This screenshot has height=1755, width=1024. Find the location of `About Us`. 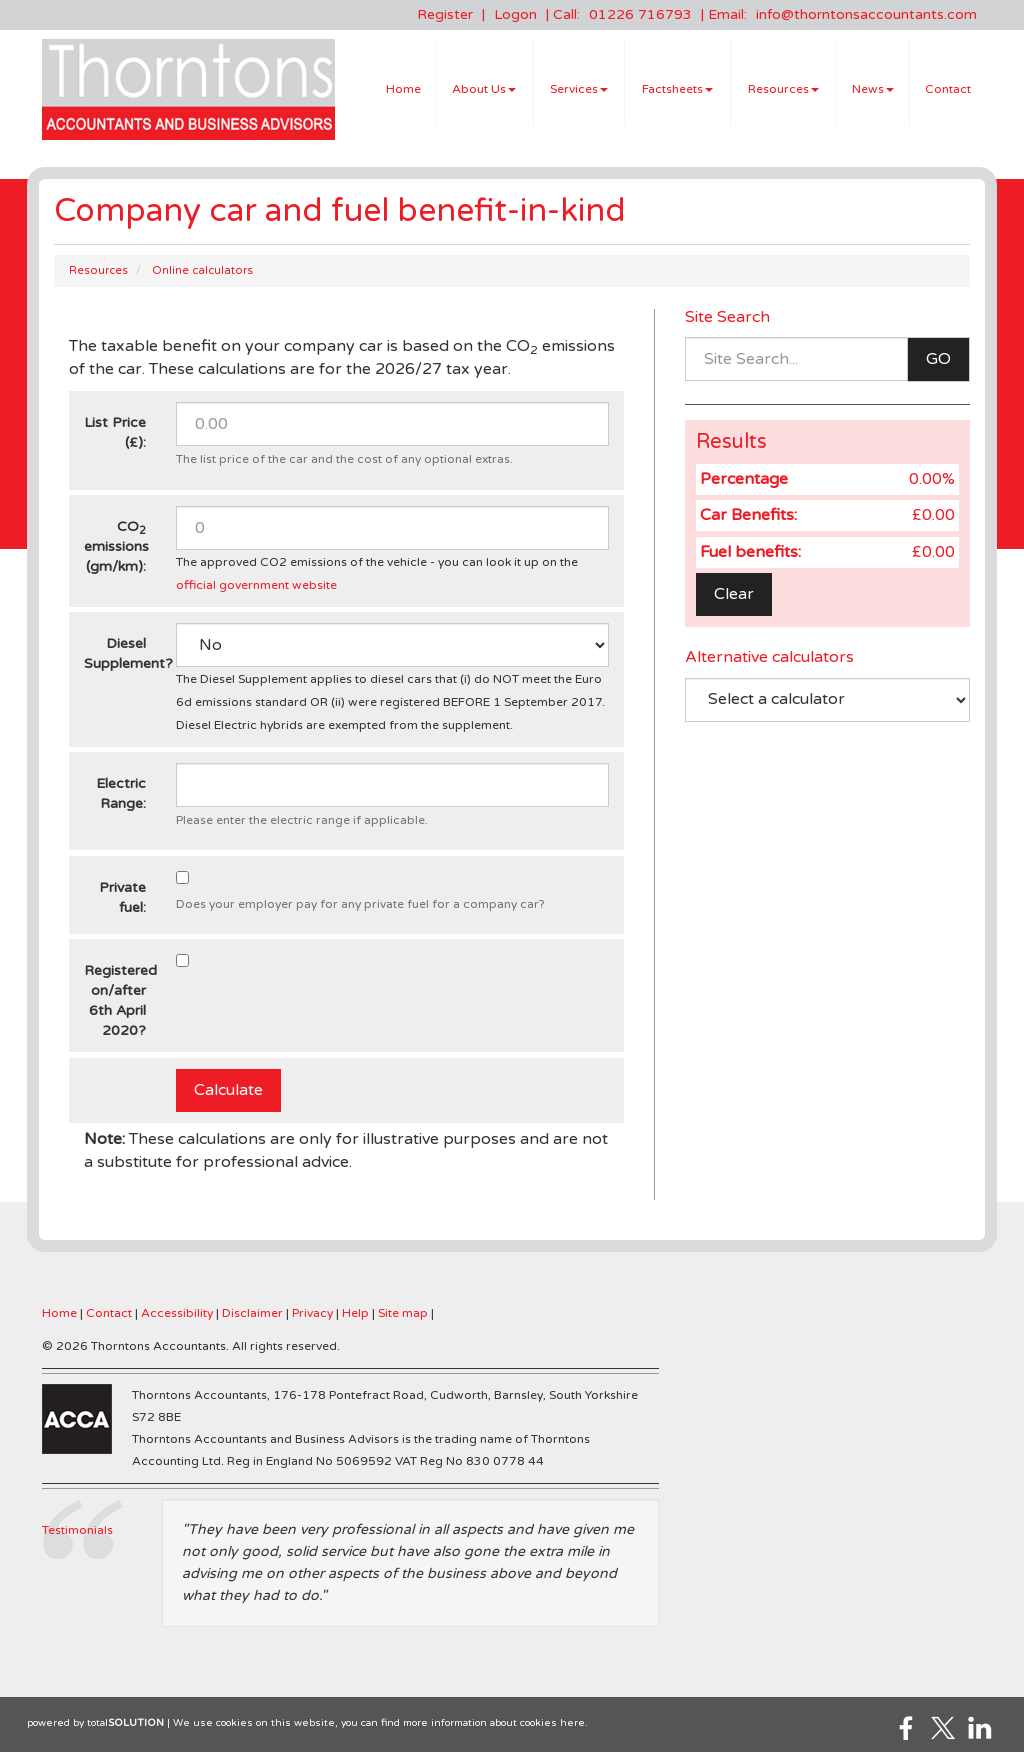

About Us is located at coordinates (484, 91).